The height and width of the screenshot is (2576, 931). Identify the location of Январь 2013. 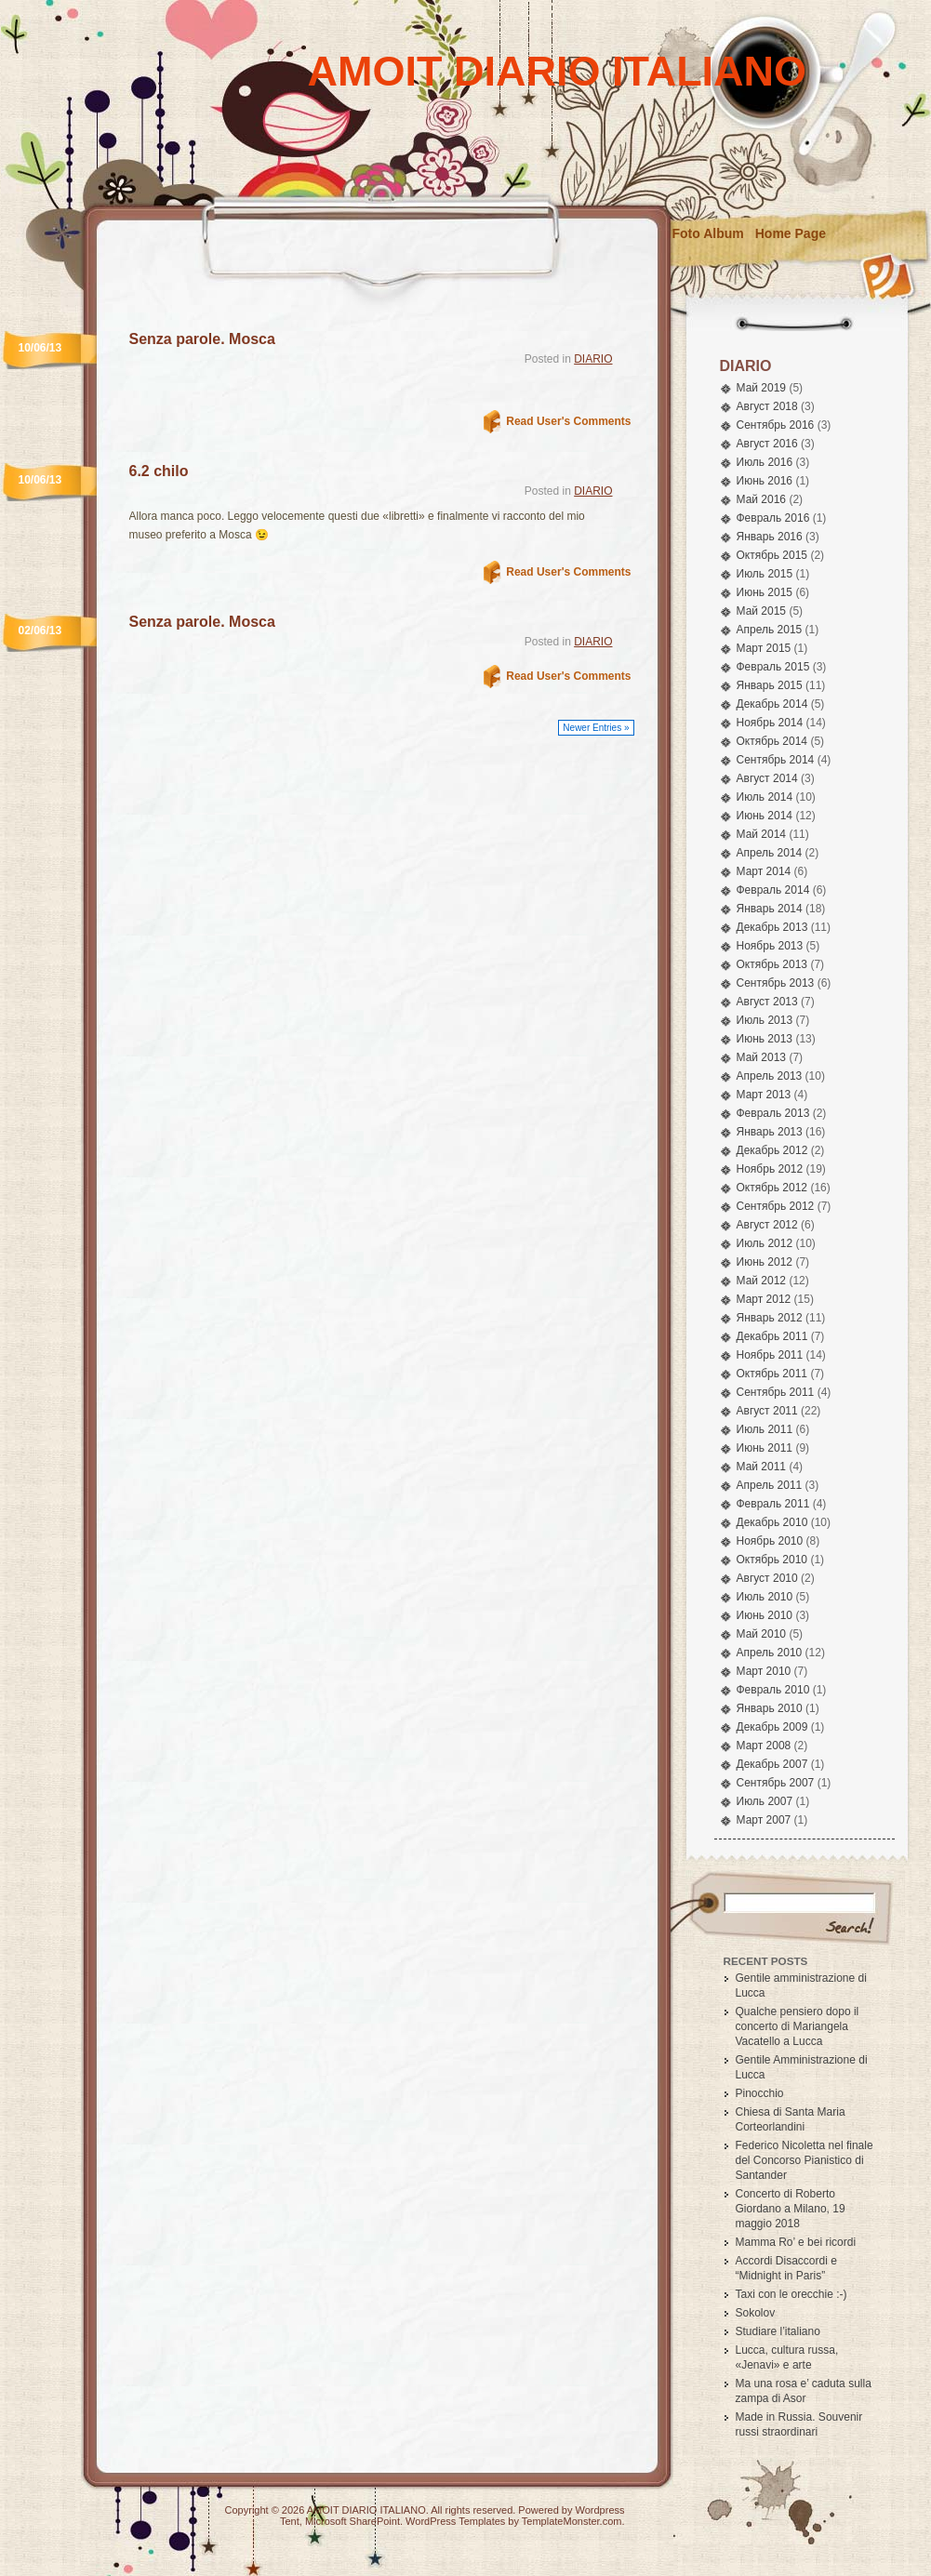
(770, 1131).